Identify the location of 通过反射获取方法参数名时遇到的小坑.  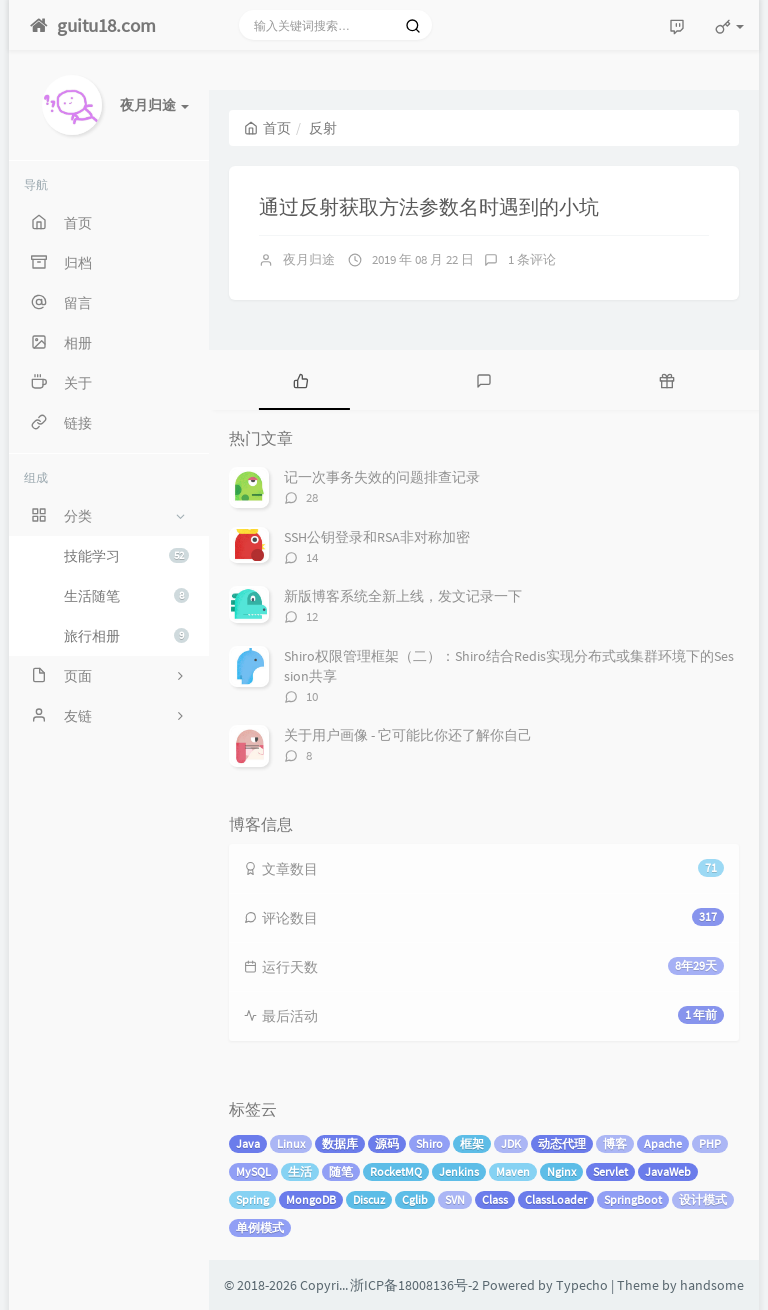
(429, 206).